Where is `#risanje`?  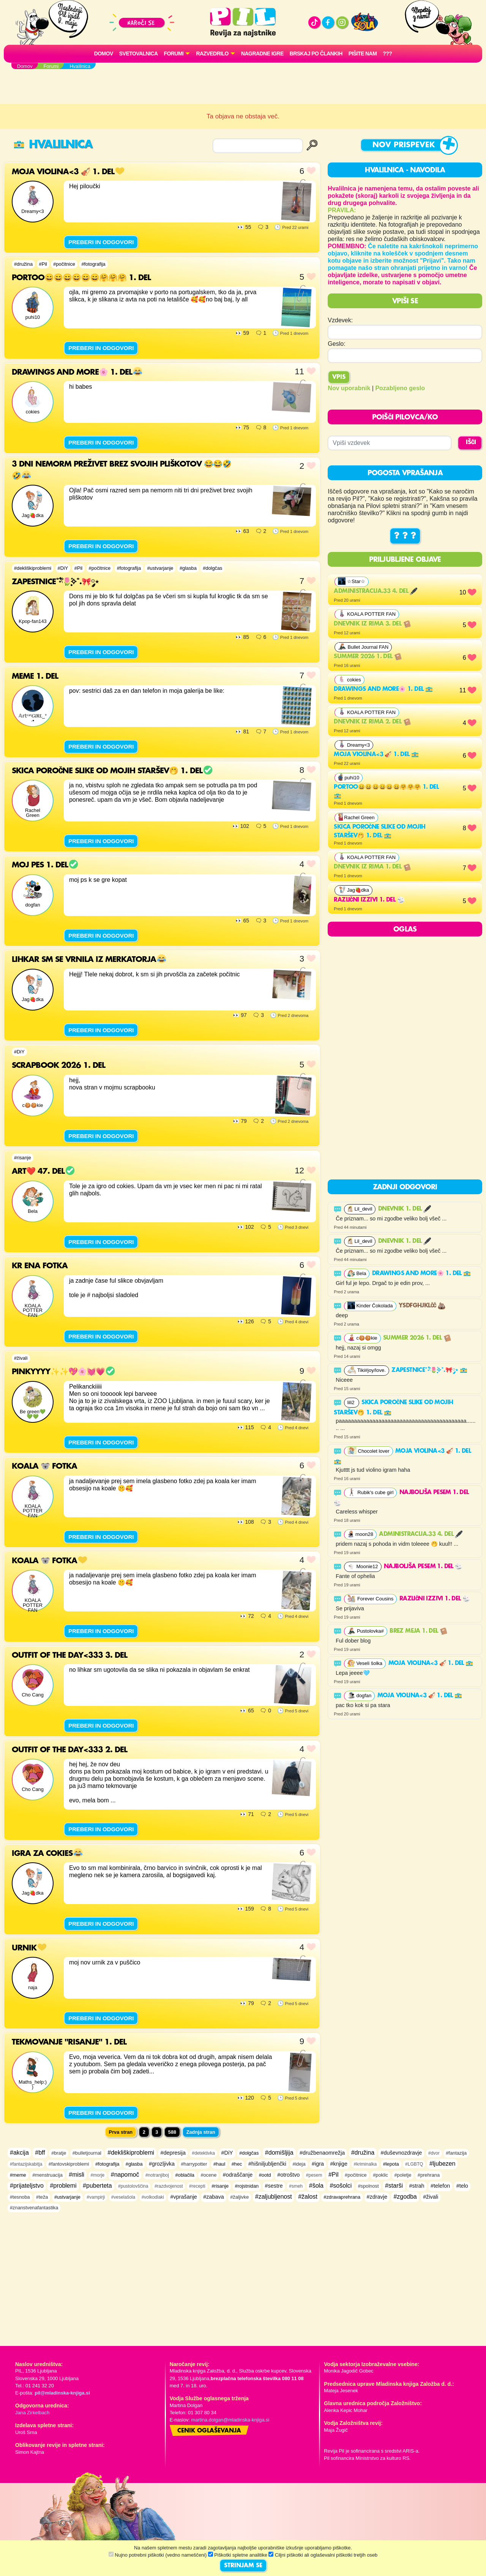
#risanje is located at coordinates (22, 1157).